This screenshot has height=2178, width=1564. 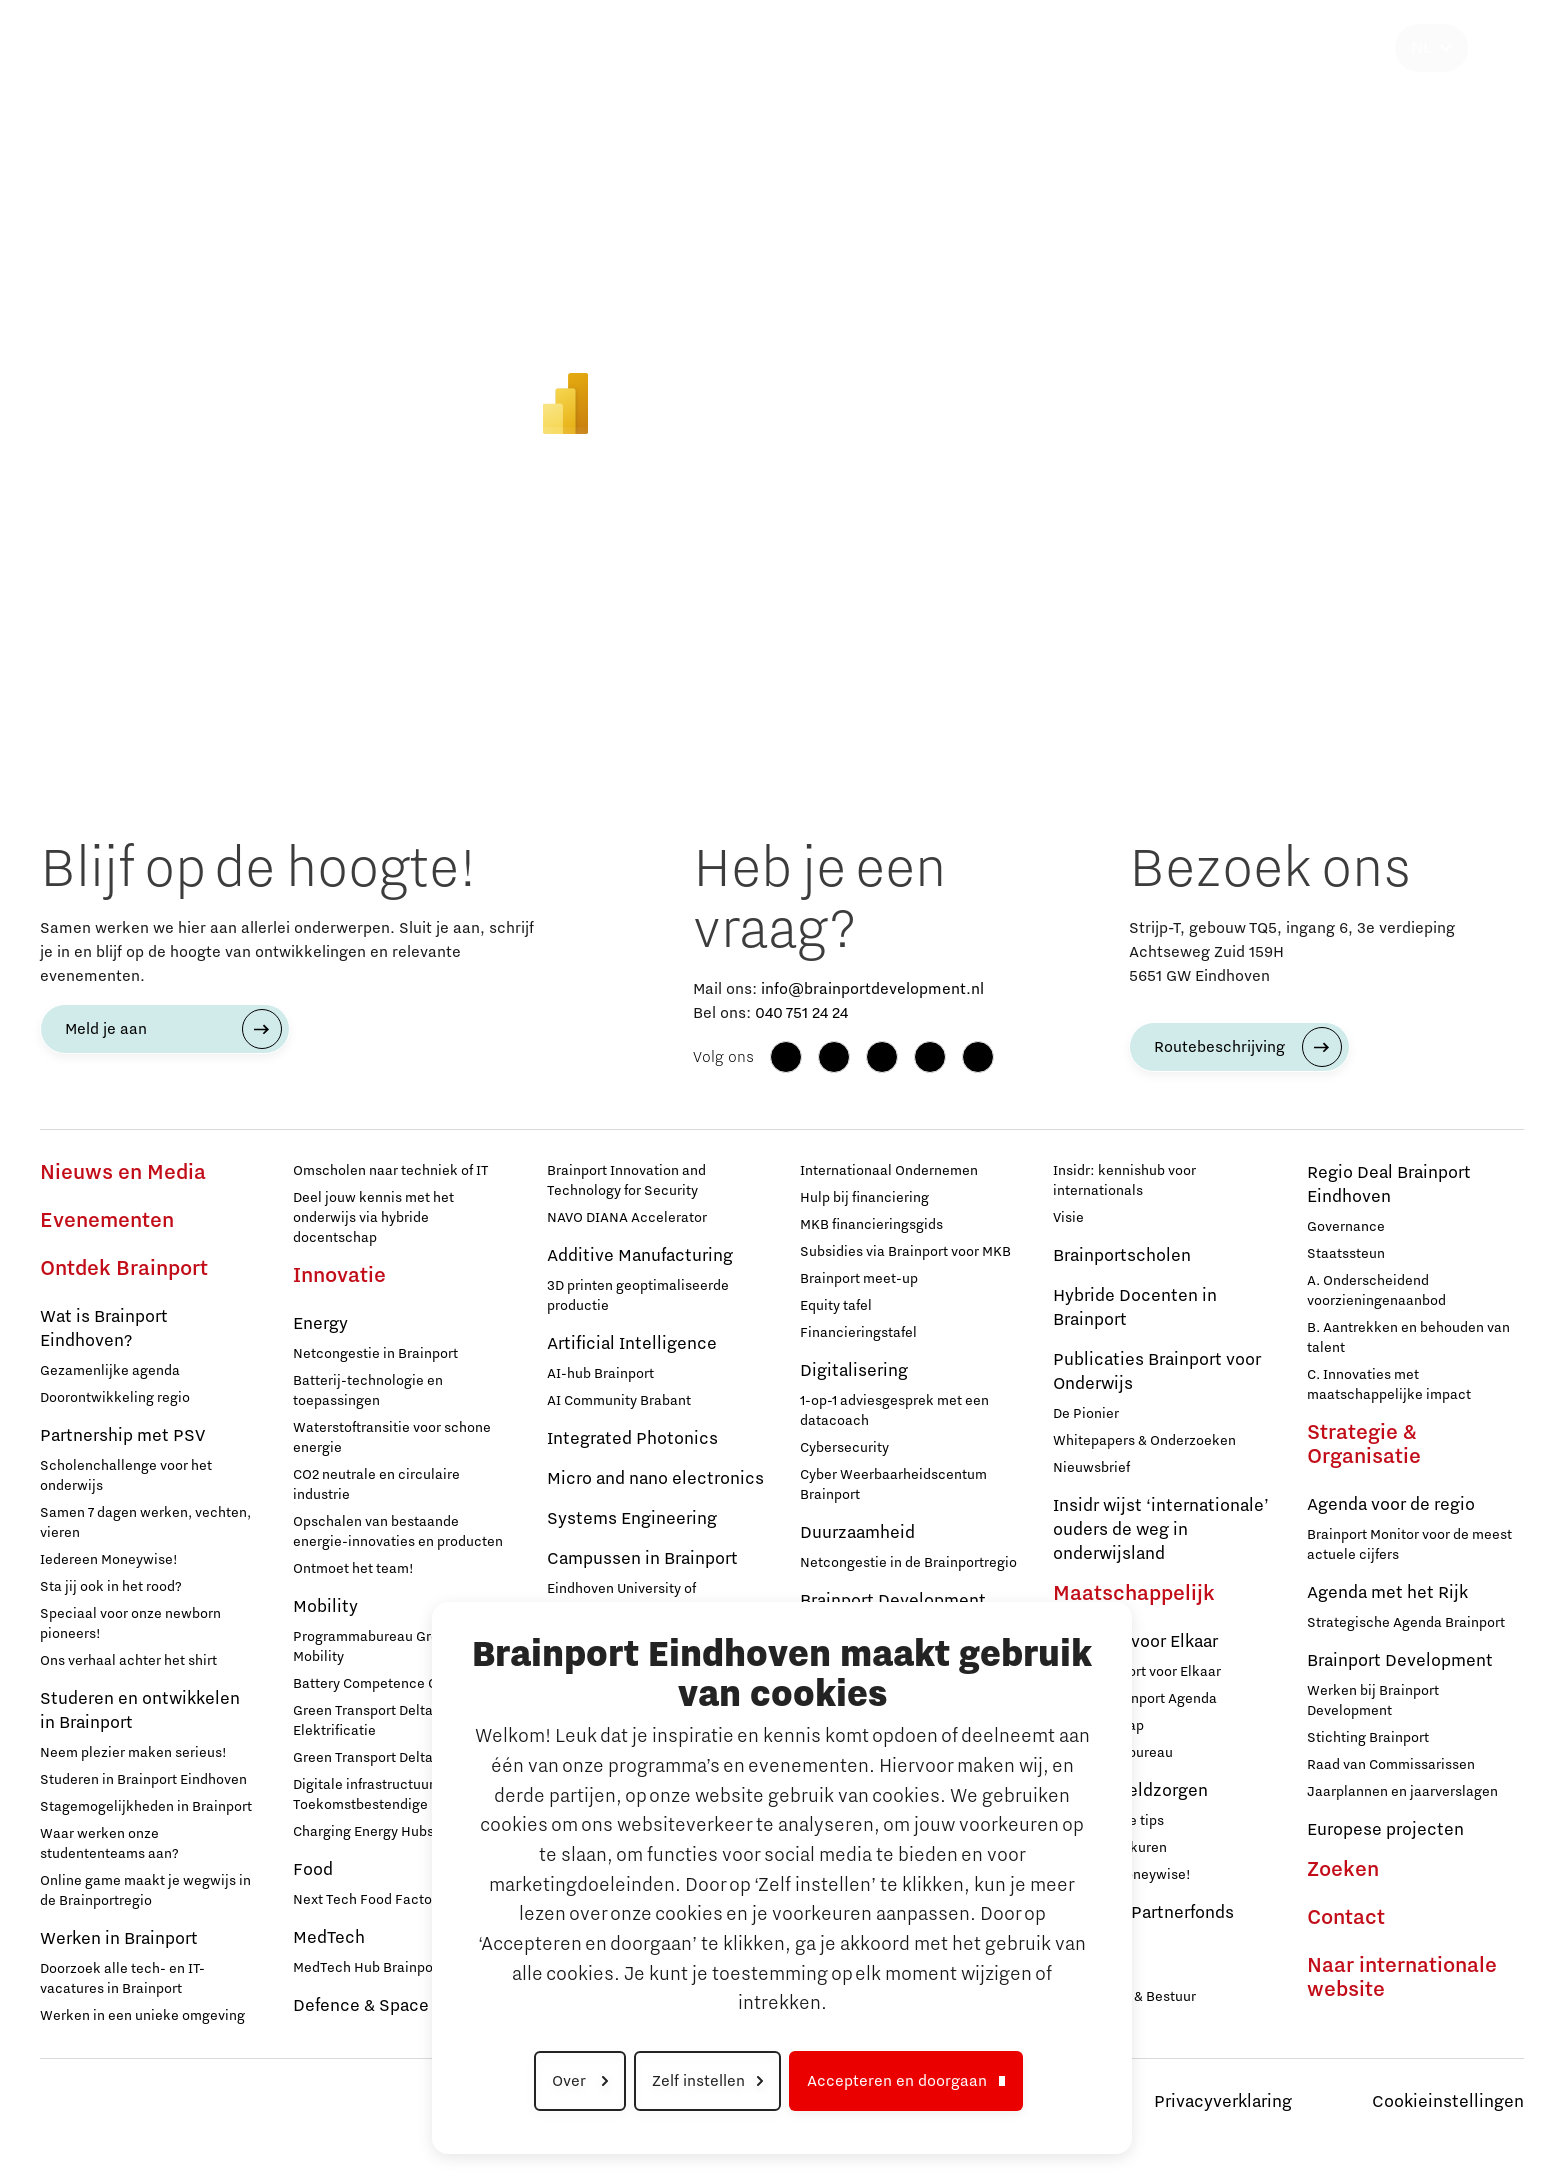 I want to click on Zoeken, so click(x=1343, y=1870).